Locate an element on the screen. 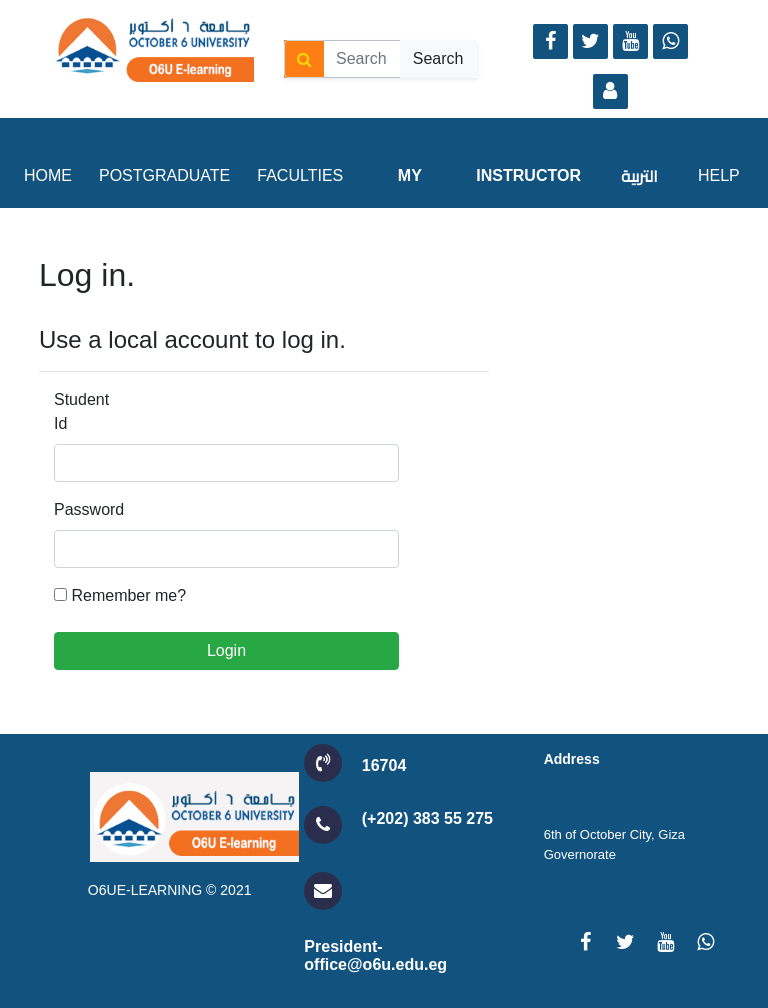 This screenshot has width=768, height=1008. Login is located at coordinates (226, 650).